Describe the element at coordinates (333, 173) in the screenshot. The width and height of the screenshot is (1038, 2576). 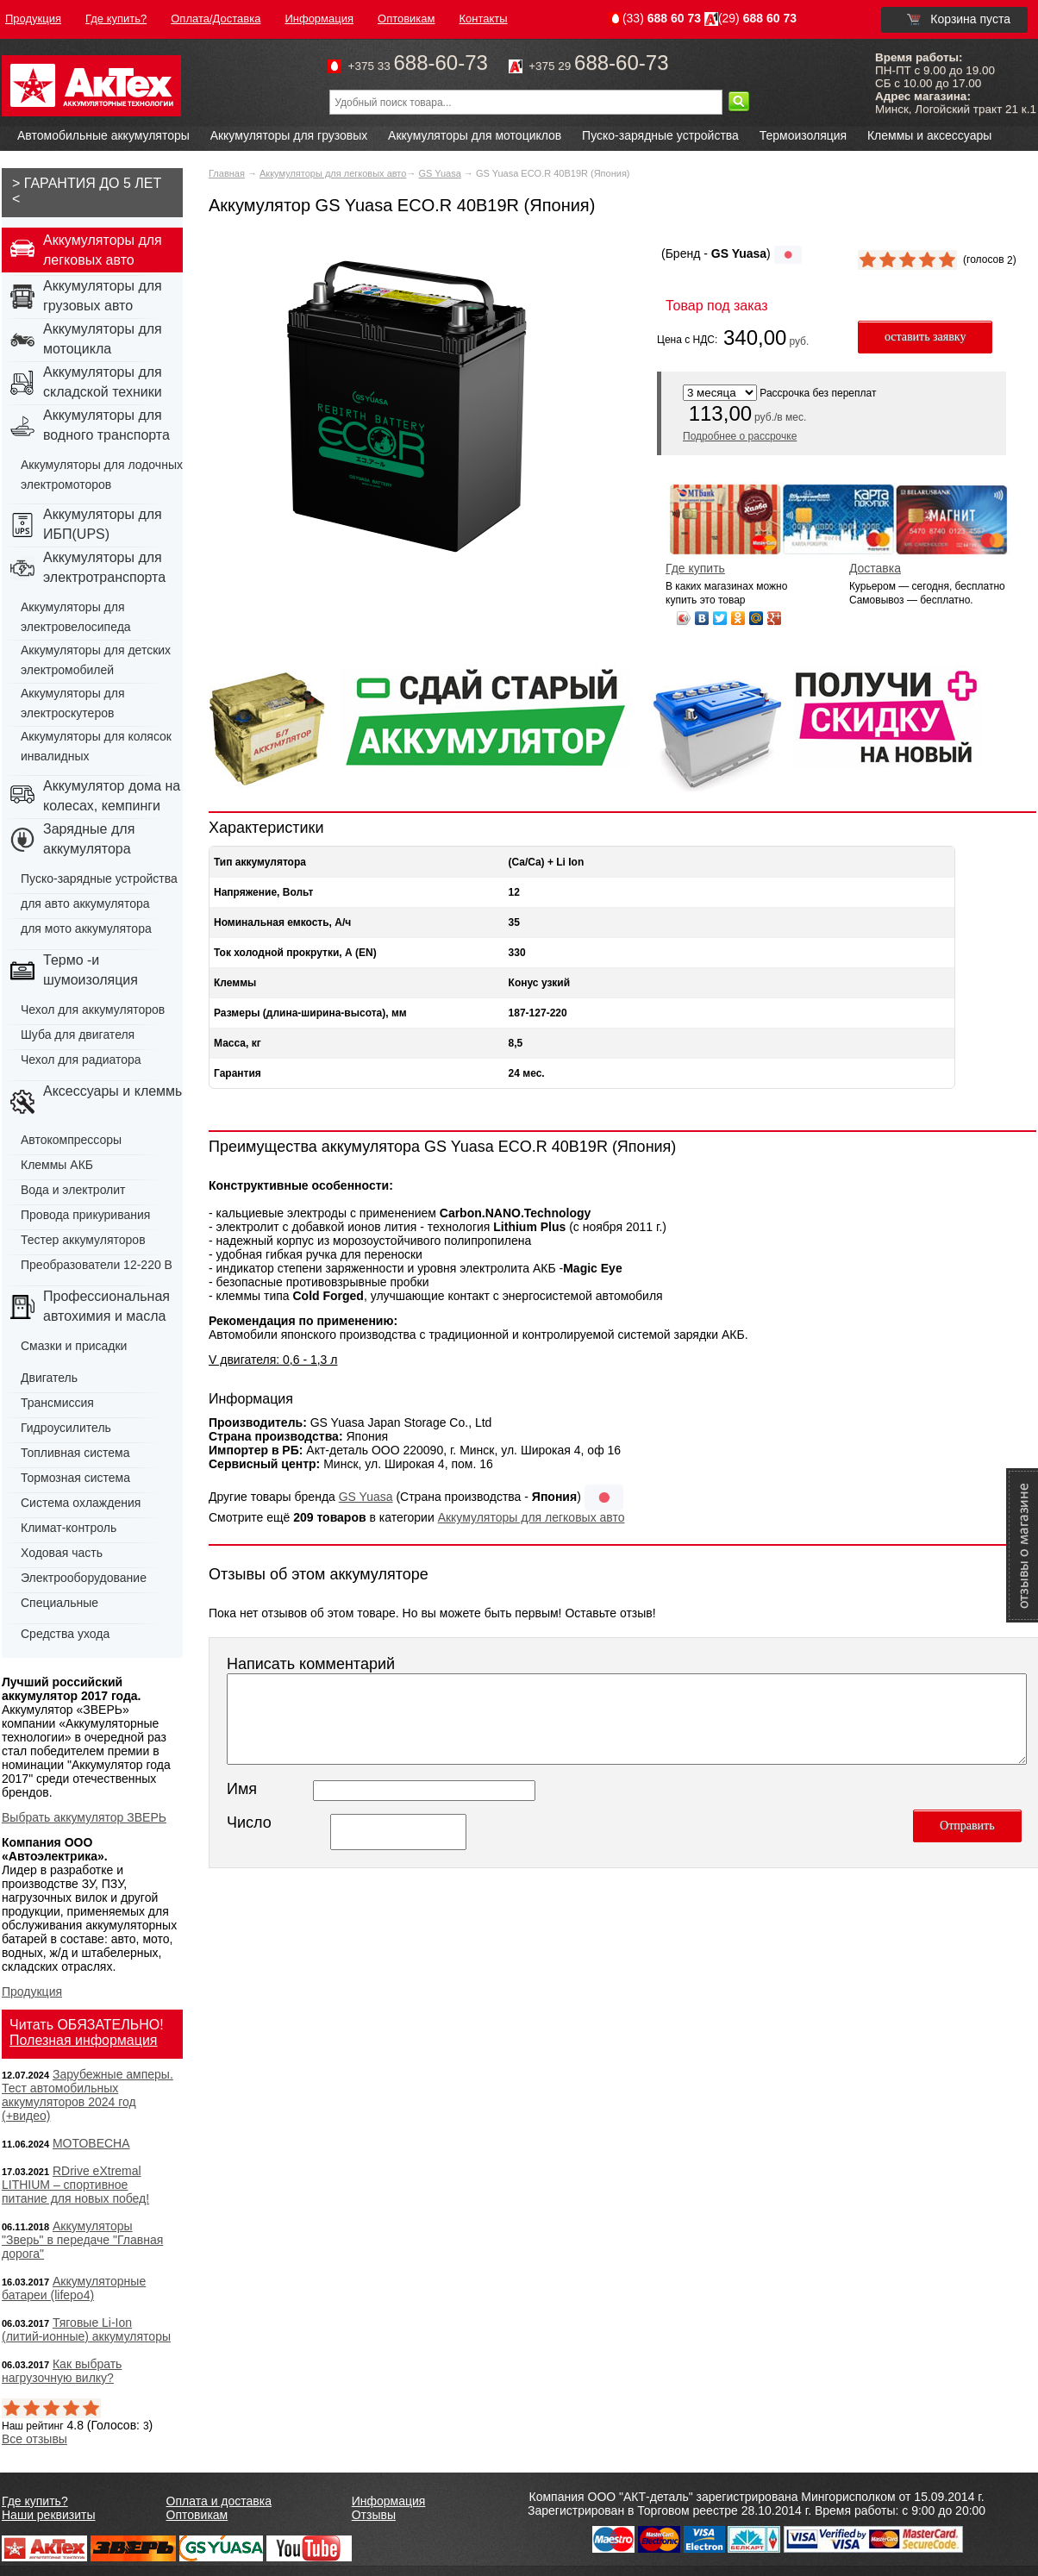
I see `Аккумуляторы для легковых авто` at that location.